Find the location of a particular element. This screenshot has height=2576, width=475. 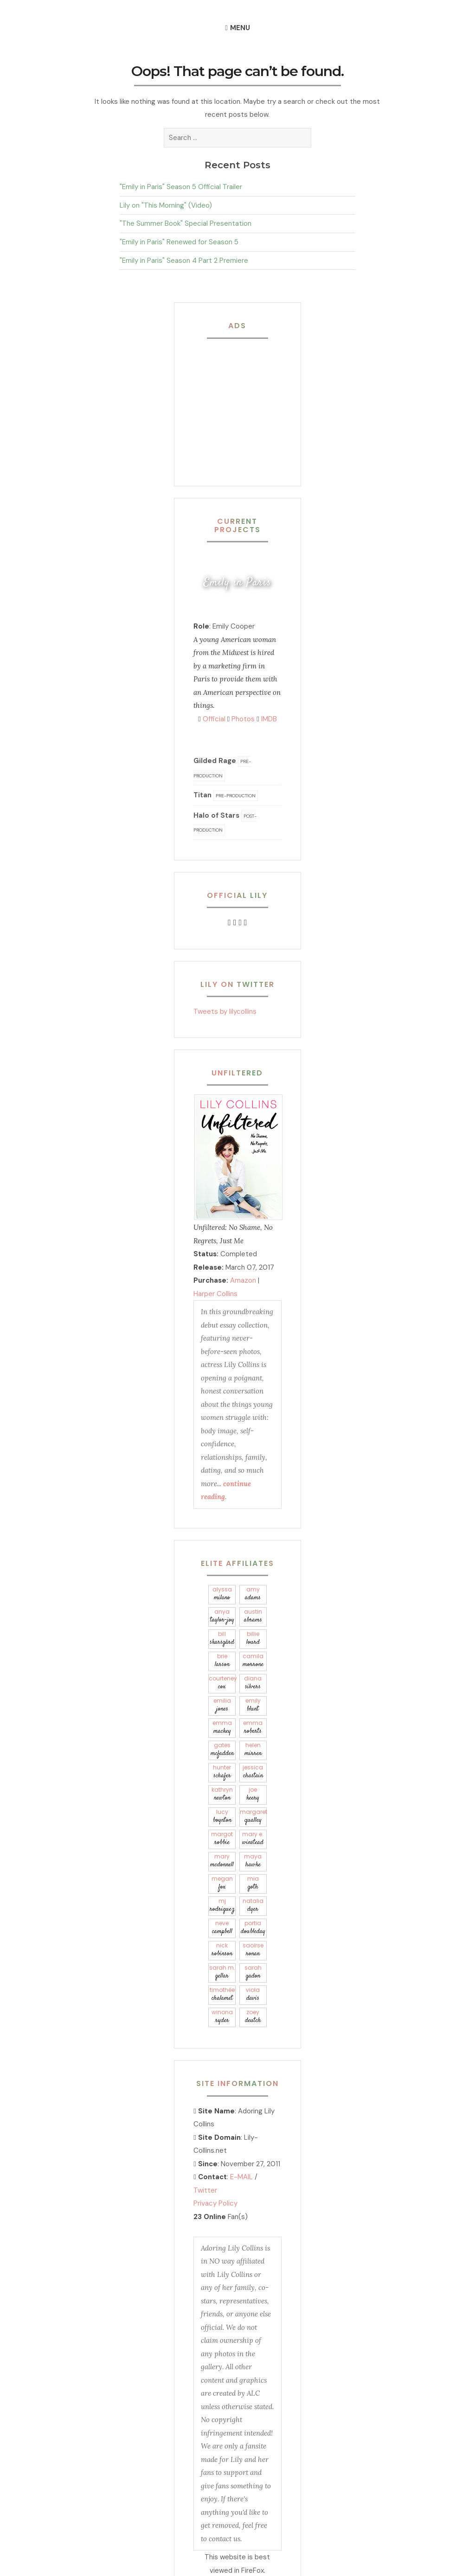

Tweets by lilycollins is located at coordinates (225, 1011).